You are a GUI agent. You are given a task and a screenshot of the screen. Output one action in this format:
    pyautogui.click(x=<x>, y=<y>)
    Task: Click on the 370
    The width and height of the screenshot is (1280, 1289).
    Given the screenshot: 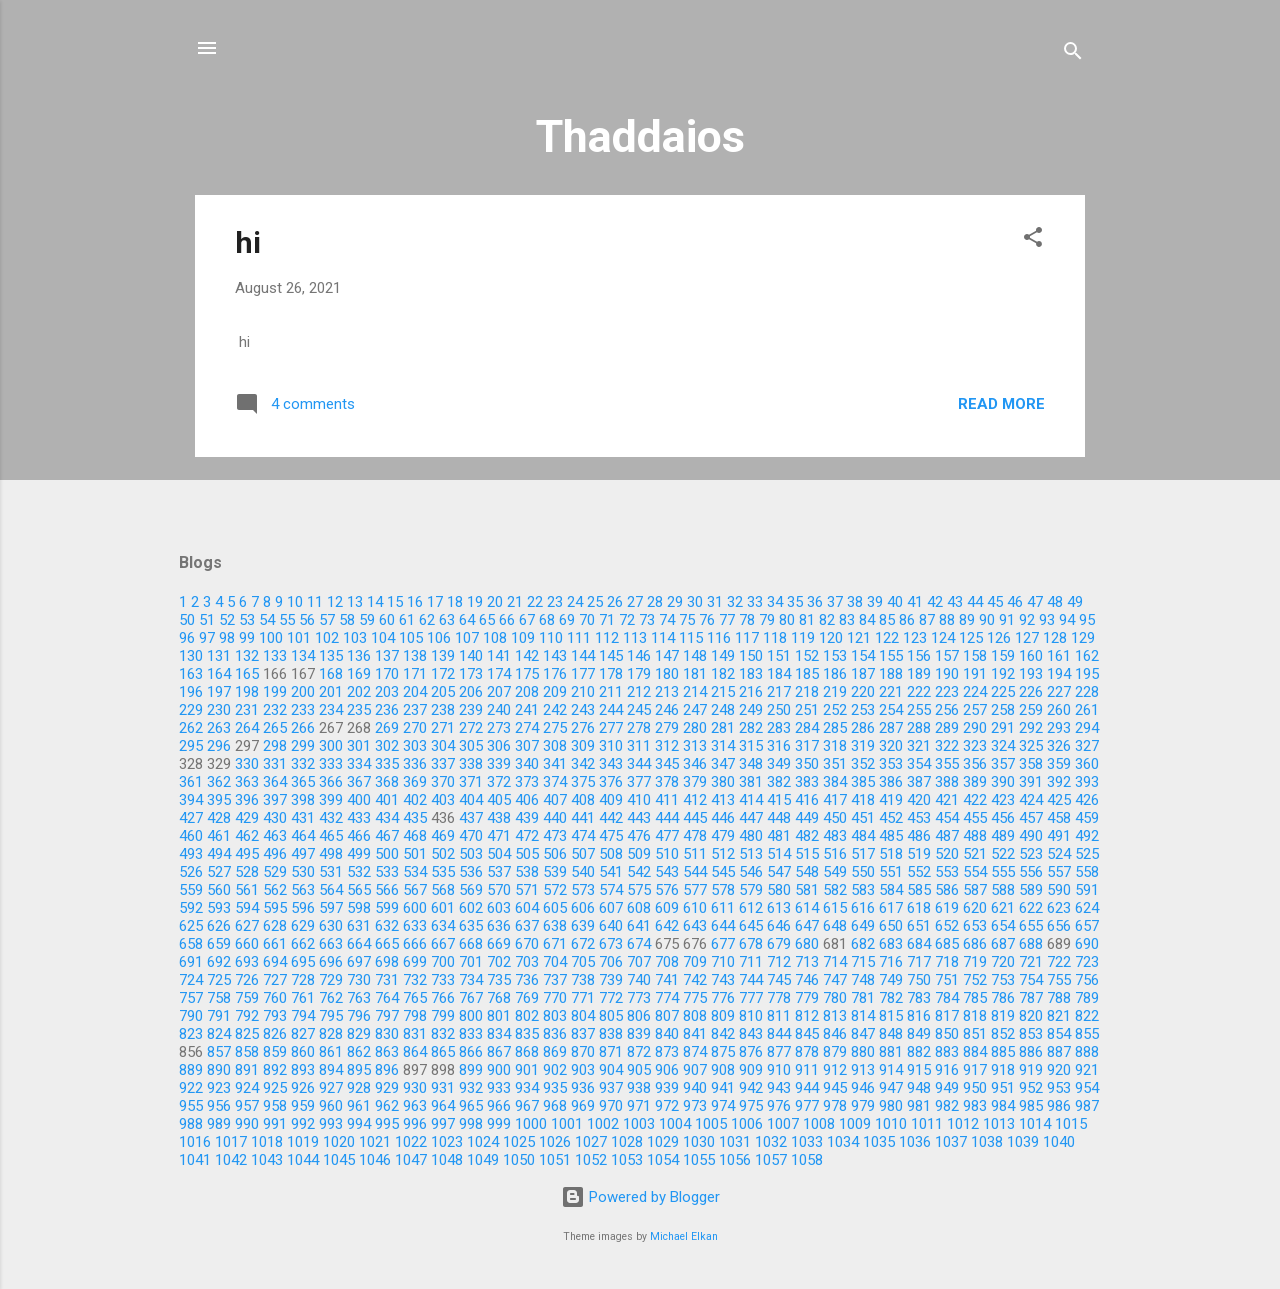 What is the action you would take?
    pyautogui.click(x=443, y=782)
    